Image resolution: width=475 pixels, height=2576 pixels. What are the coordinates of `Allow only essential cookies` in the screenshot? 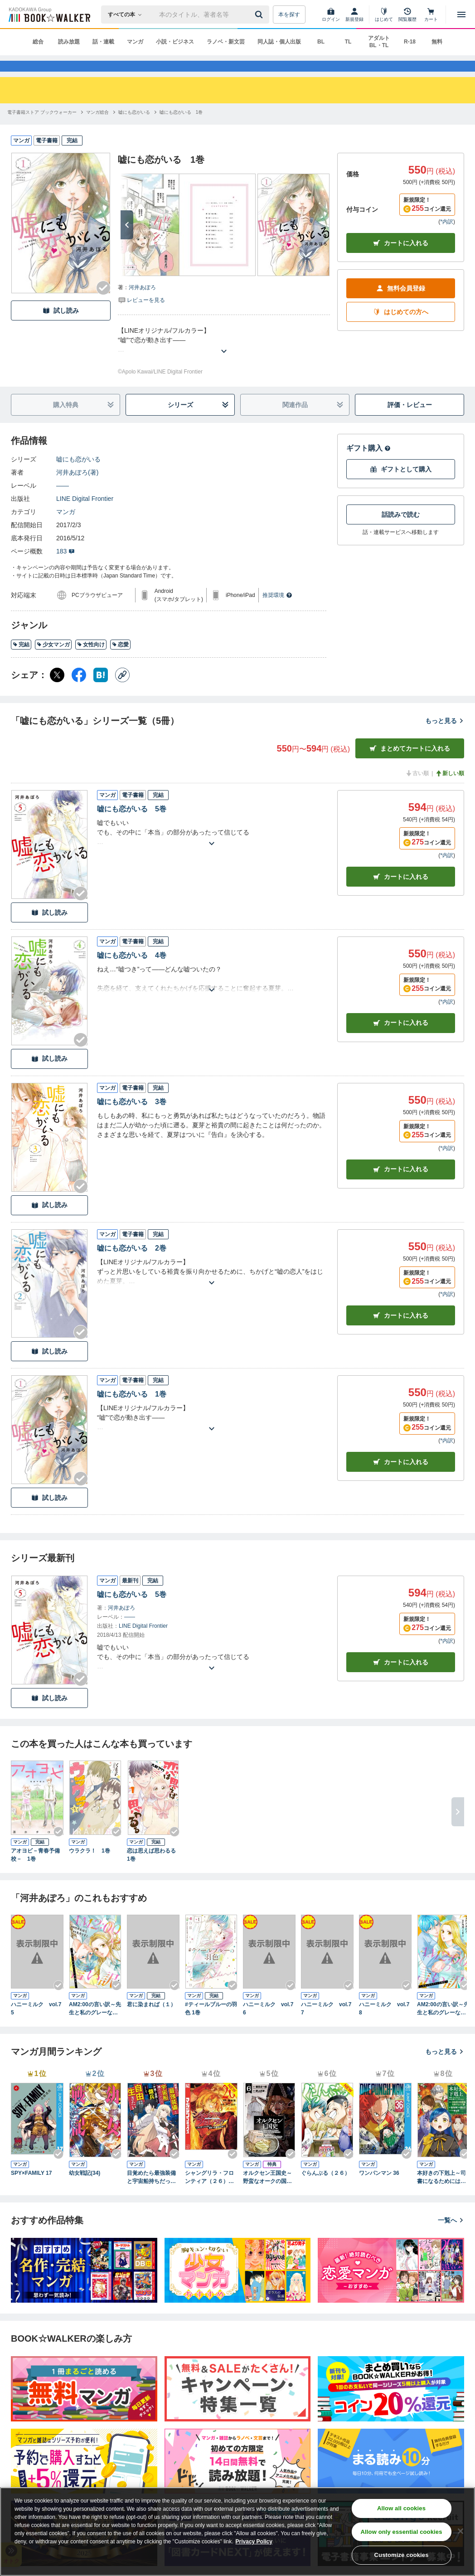 It's located at (401, 2531).